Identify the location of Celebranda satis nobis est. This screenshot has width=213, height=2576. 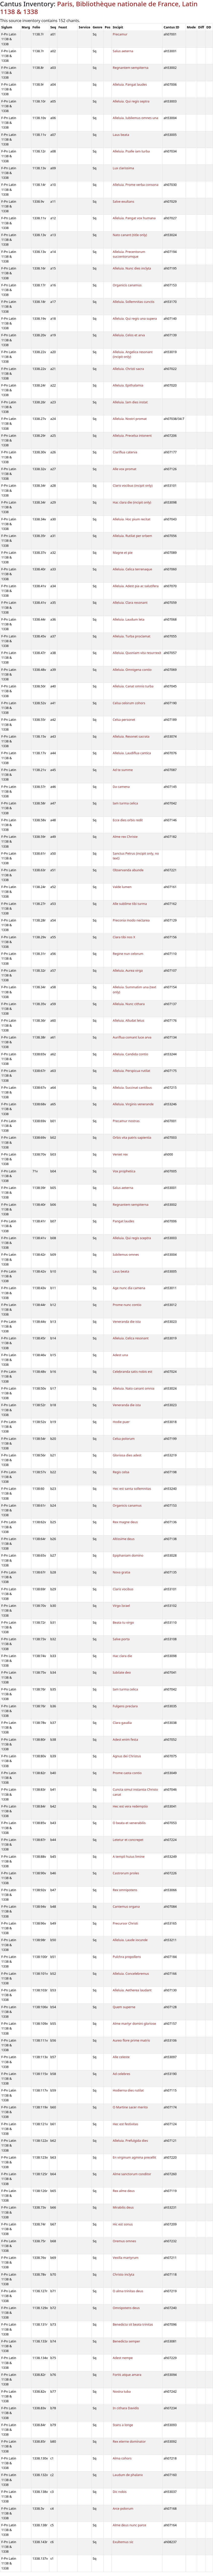
(132, 1371).